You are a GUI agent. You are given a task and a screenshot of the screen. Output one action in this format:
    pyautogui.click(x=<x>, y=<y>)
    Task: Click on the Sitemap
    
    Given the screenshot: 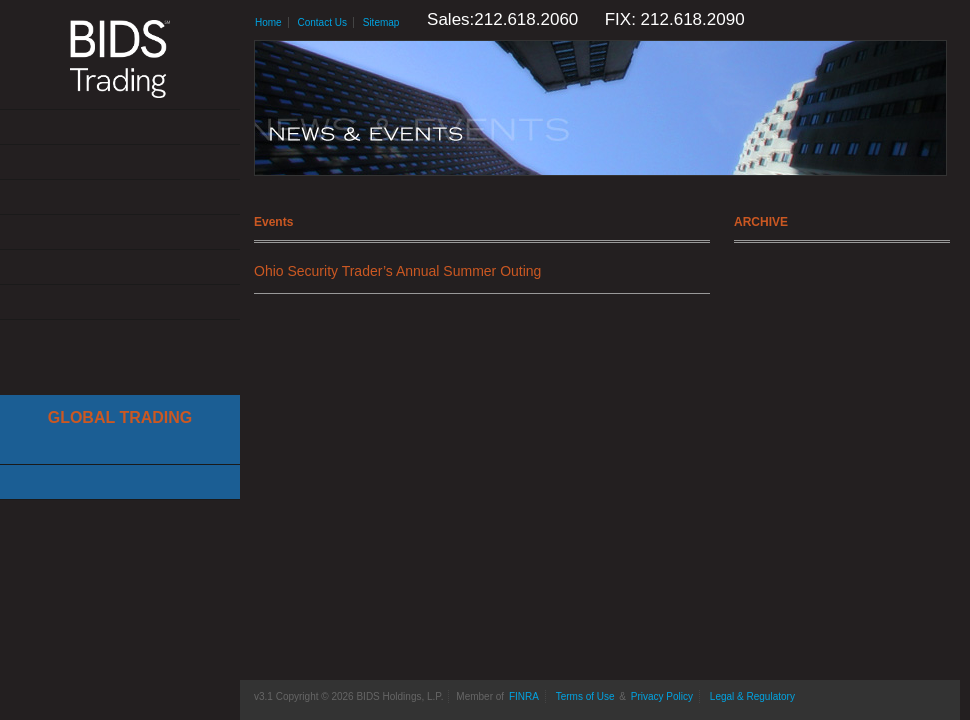 What is the action you would take?
    pyautogui.click(x=381, y=22)
    